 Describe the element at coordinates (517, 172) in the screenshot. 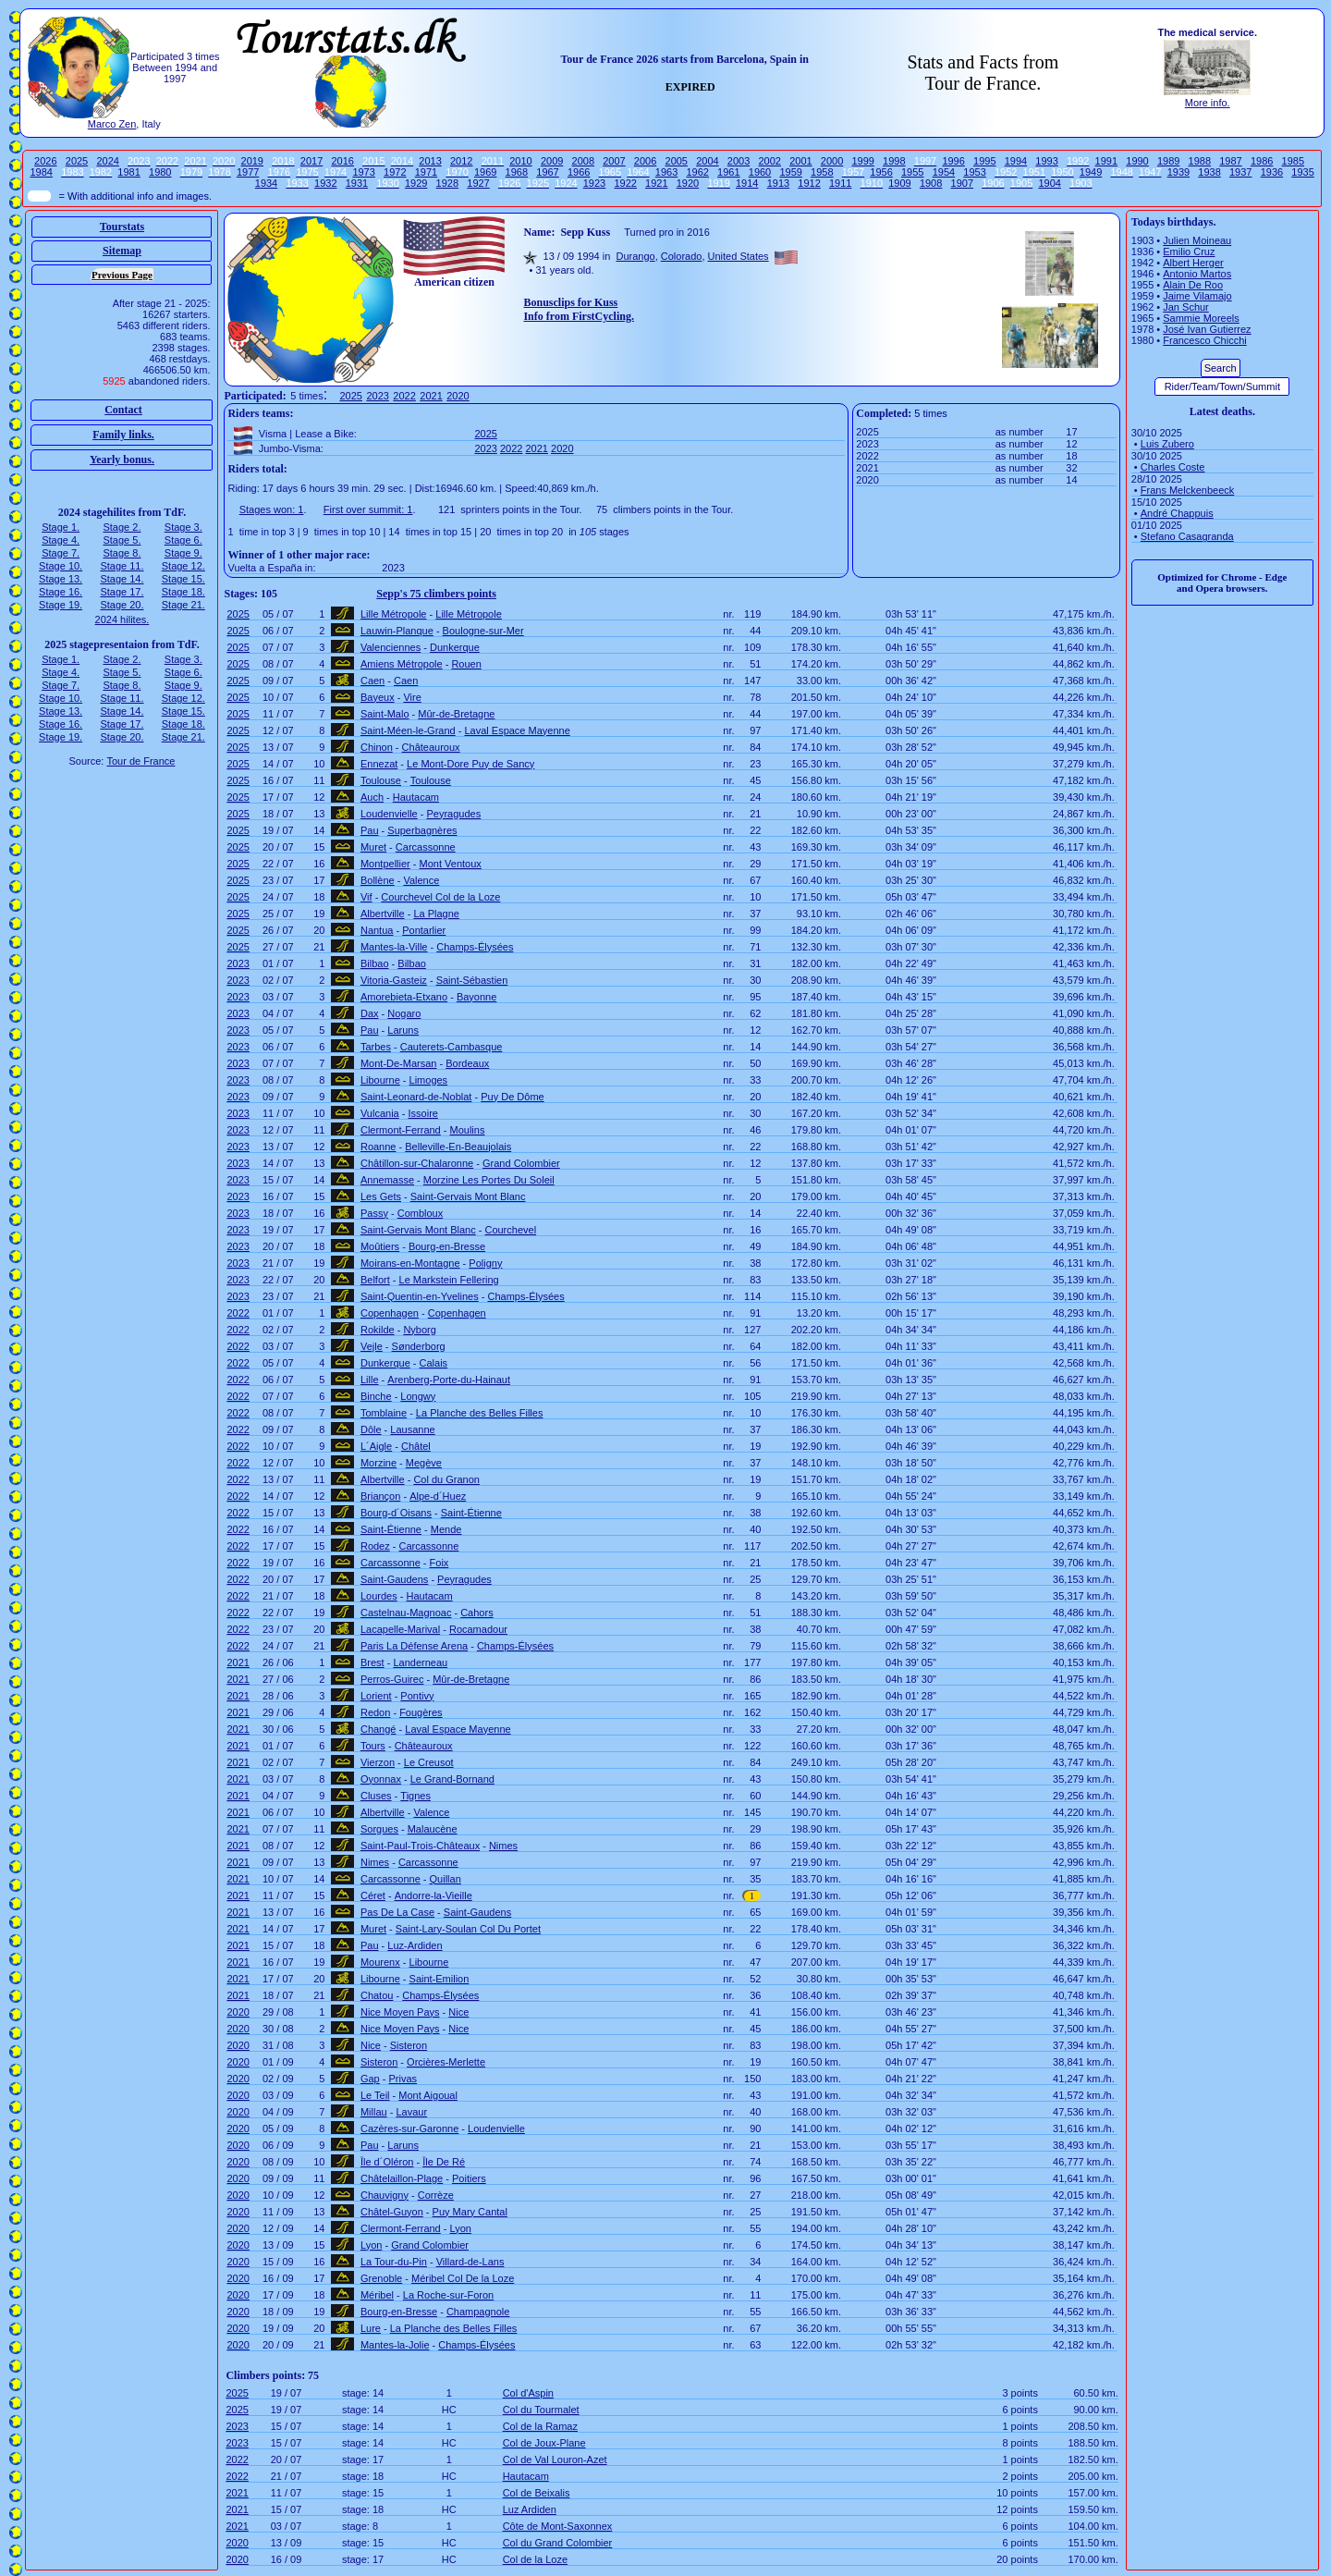

I see `1968` at that location.